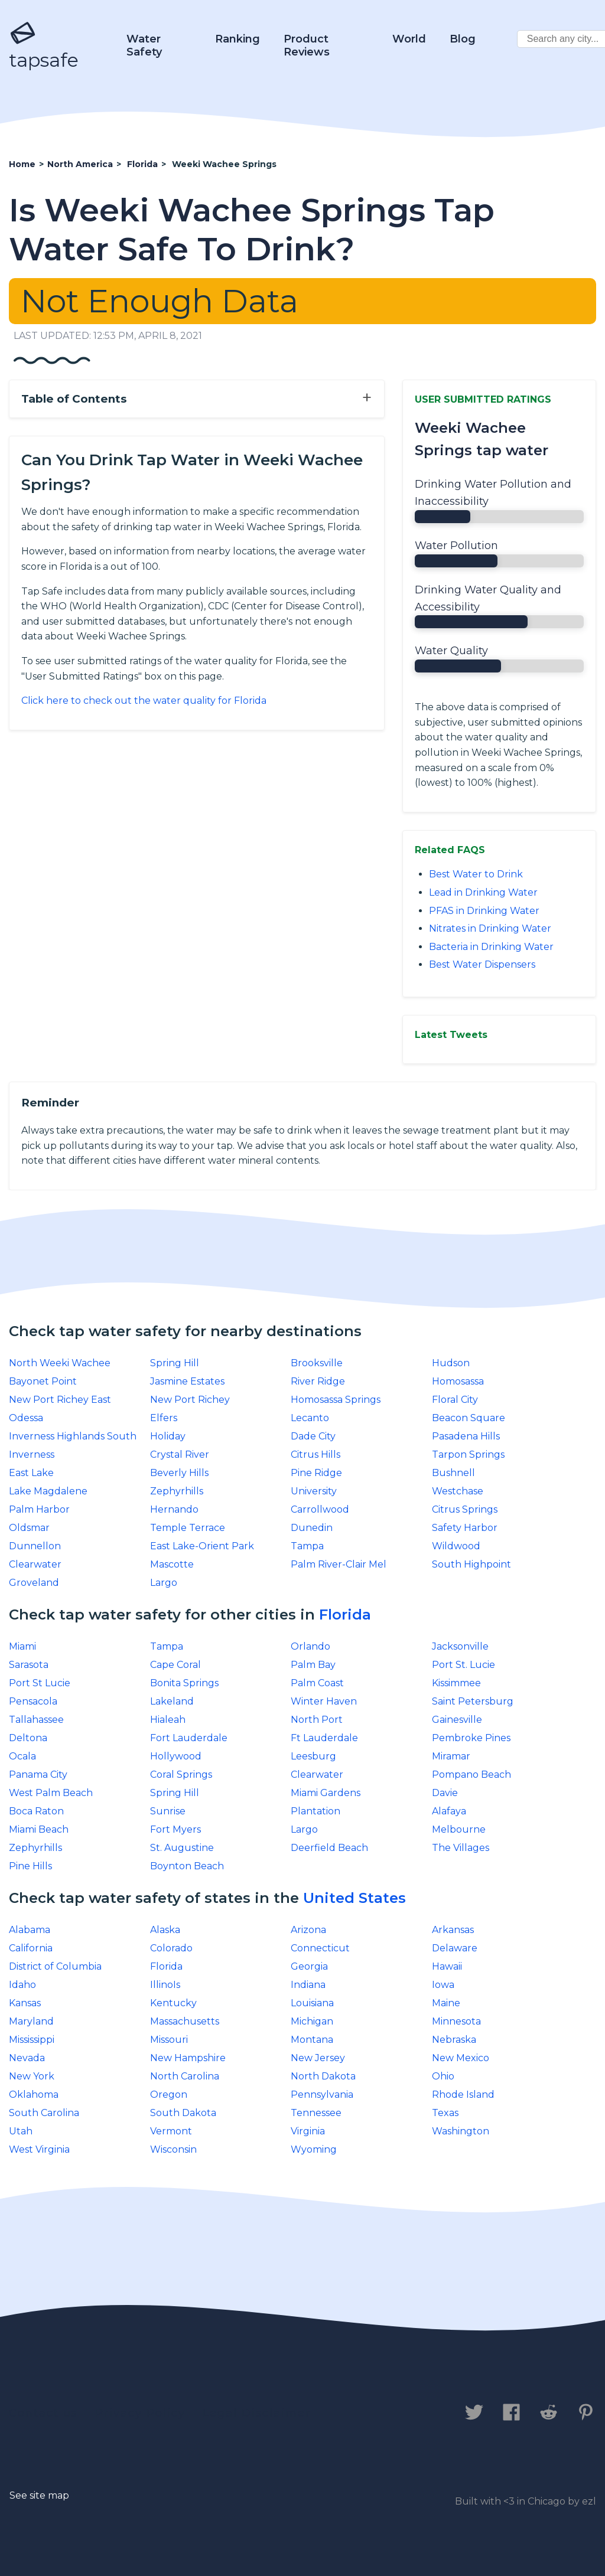 This screenshot has width=605, height=2576. What do you see at coordinates (309, 1966) in the screenshot?
I see `Georgia` at bounding box center [309, 1966].